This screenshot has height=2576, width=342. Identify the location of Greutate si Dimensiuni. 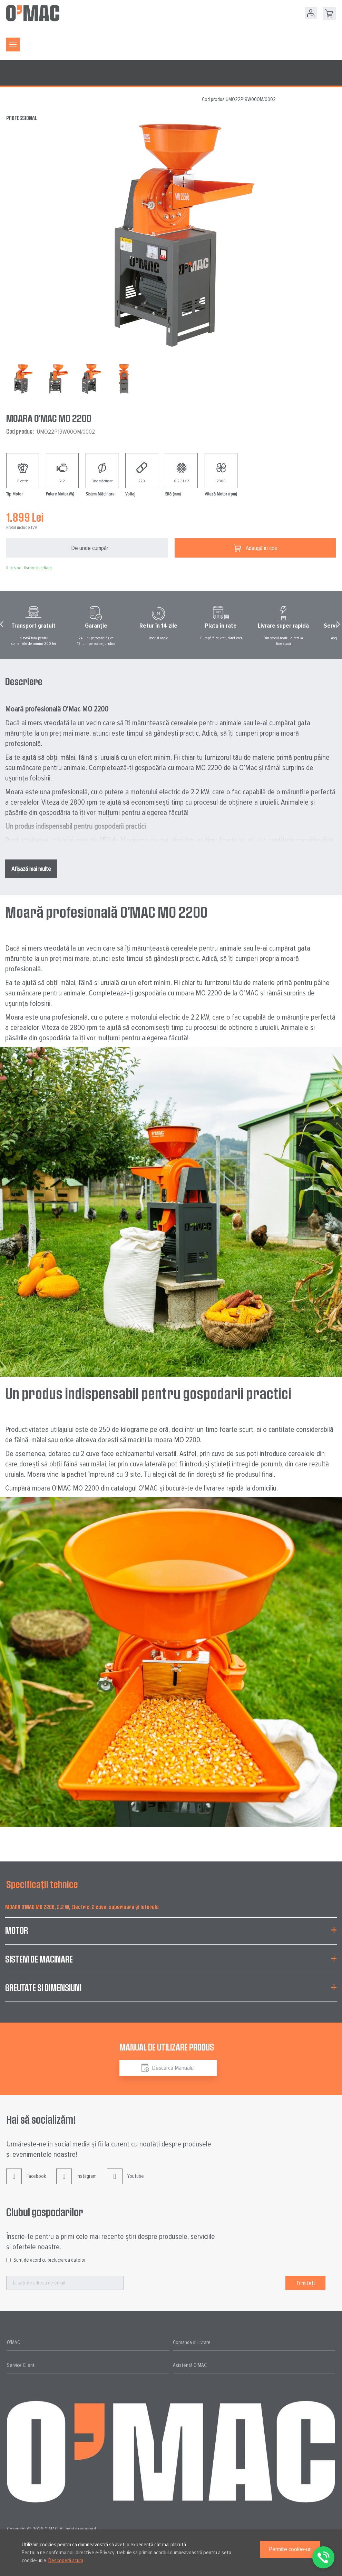
(43, 1988).